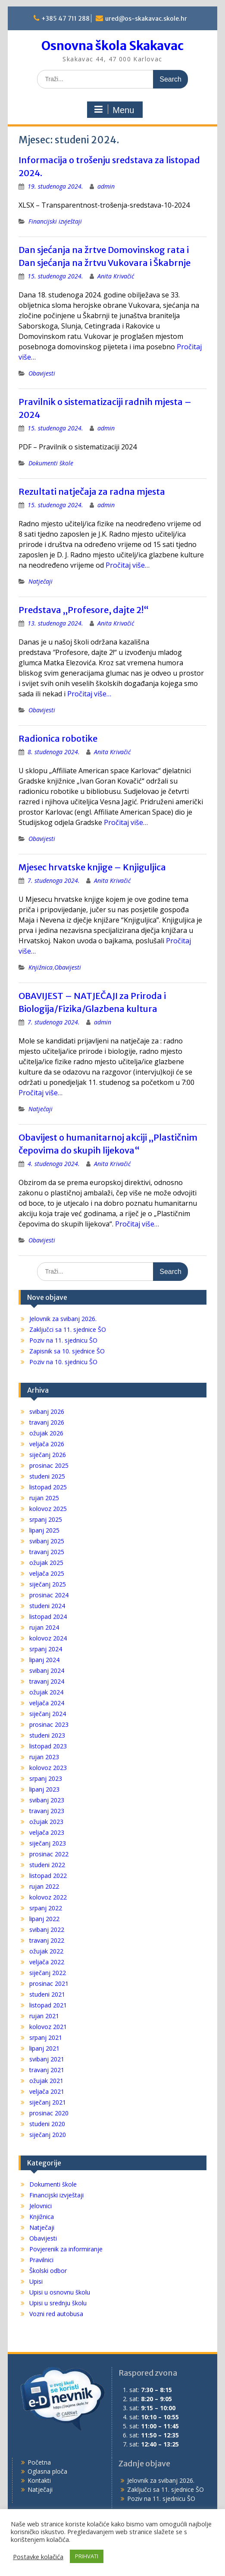 The height and width of the screenshot is (2576, 225). I want to click on Financijski izvještaji, so click(55, 221).